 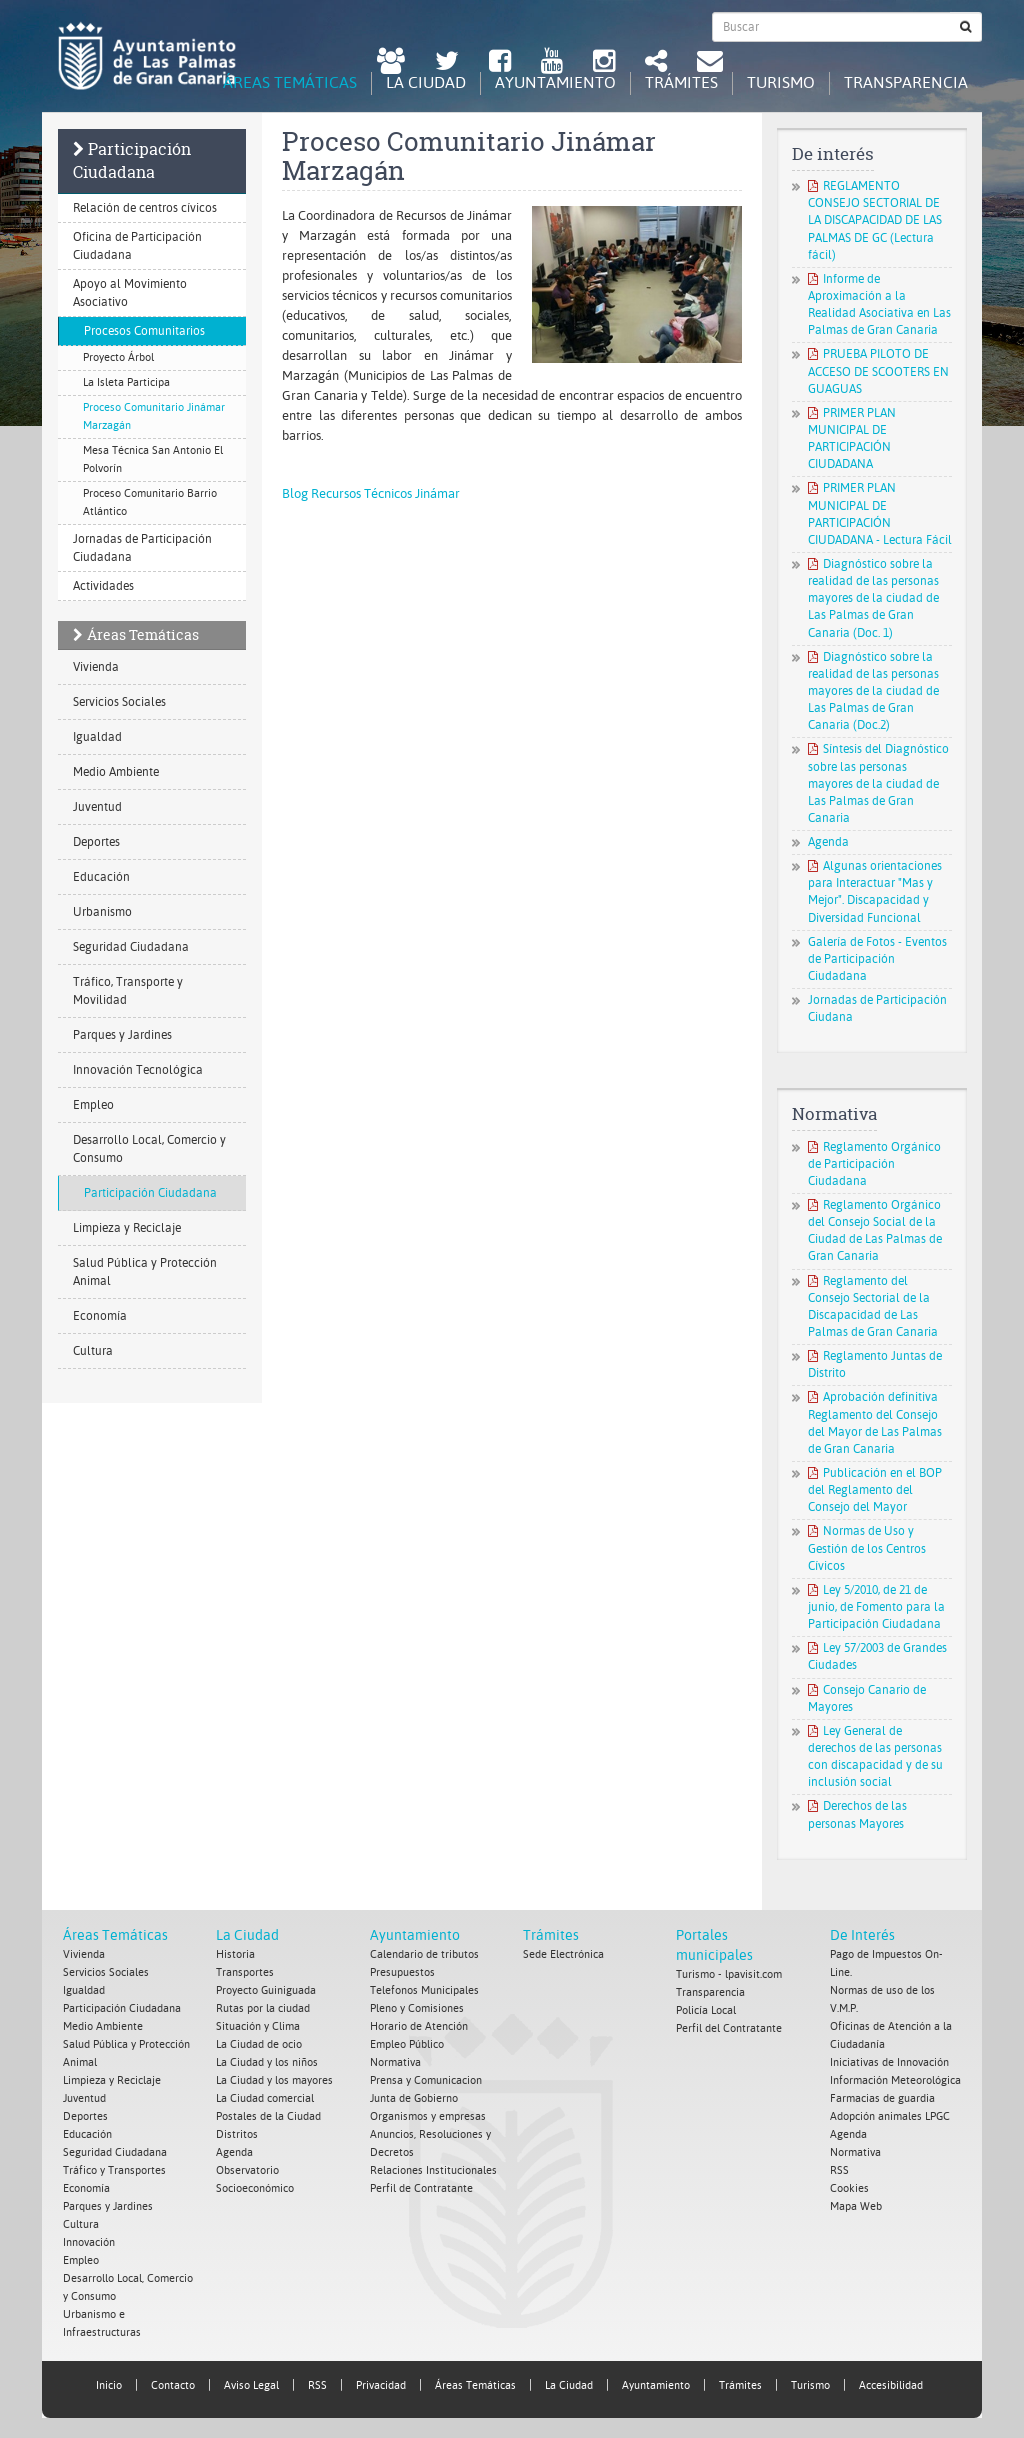 What do you see at coordinates (100, 1316) in the screenshot?
I see `Economía` at bounding box center [100, 1316].